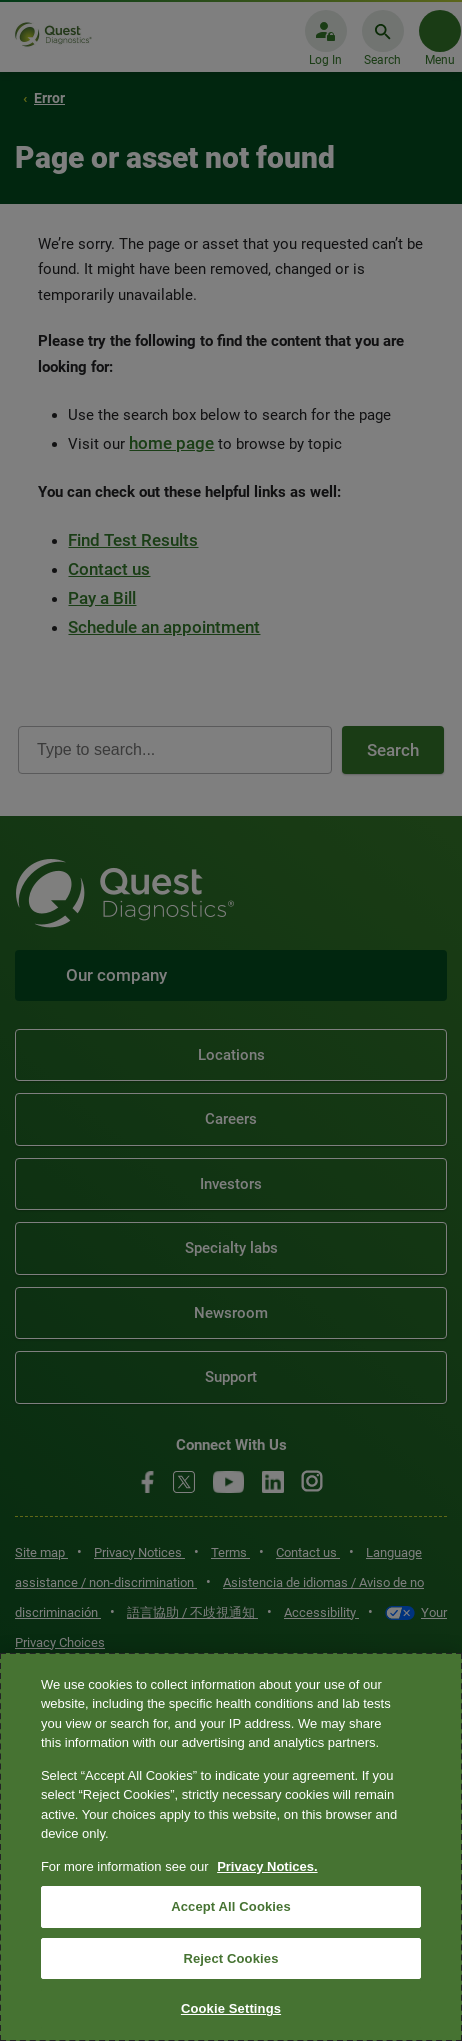  I want to click on Privacy Notices. [More information about your privacy, opens in a new tab], so click(267, 1866).